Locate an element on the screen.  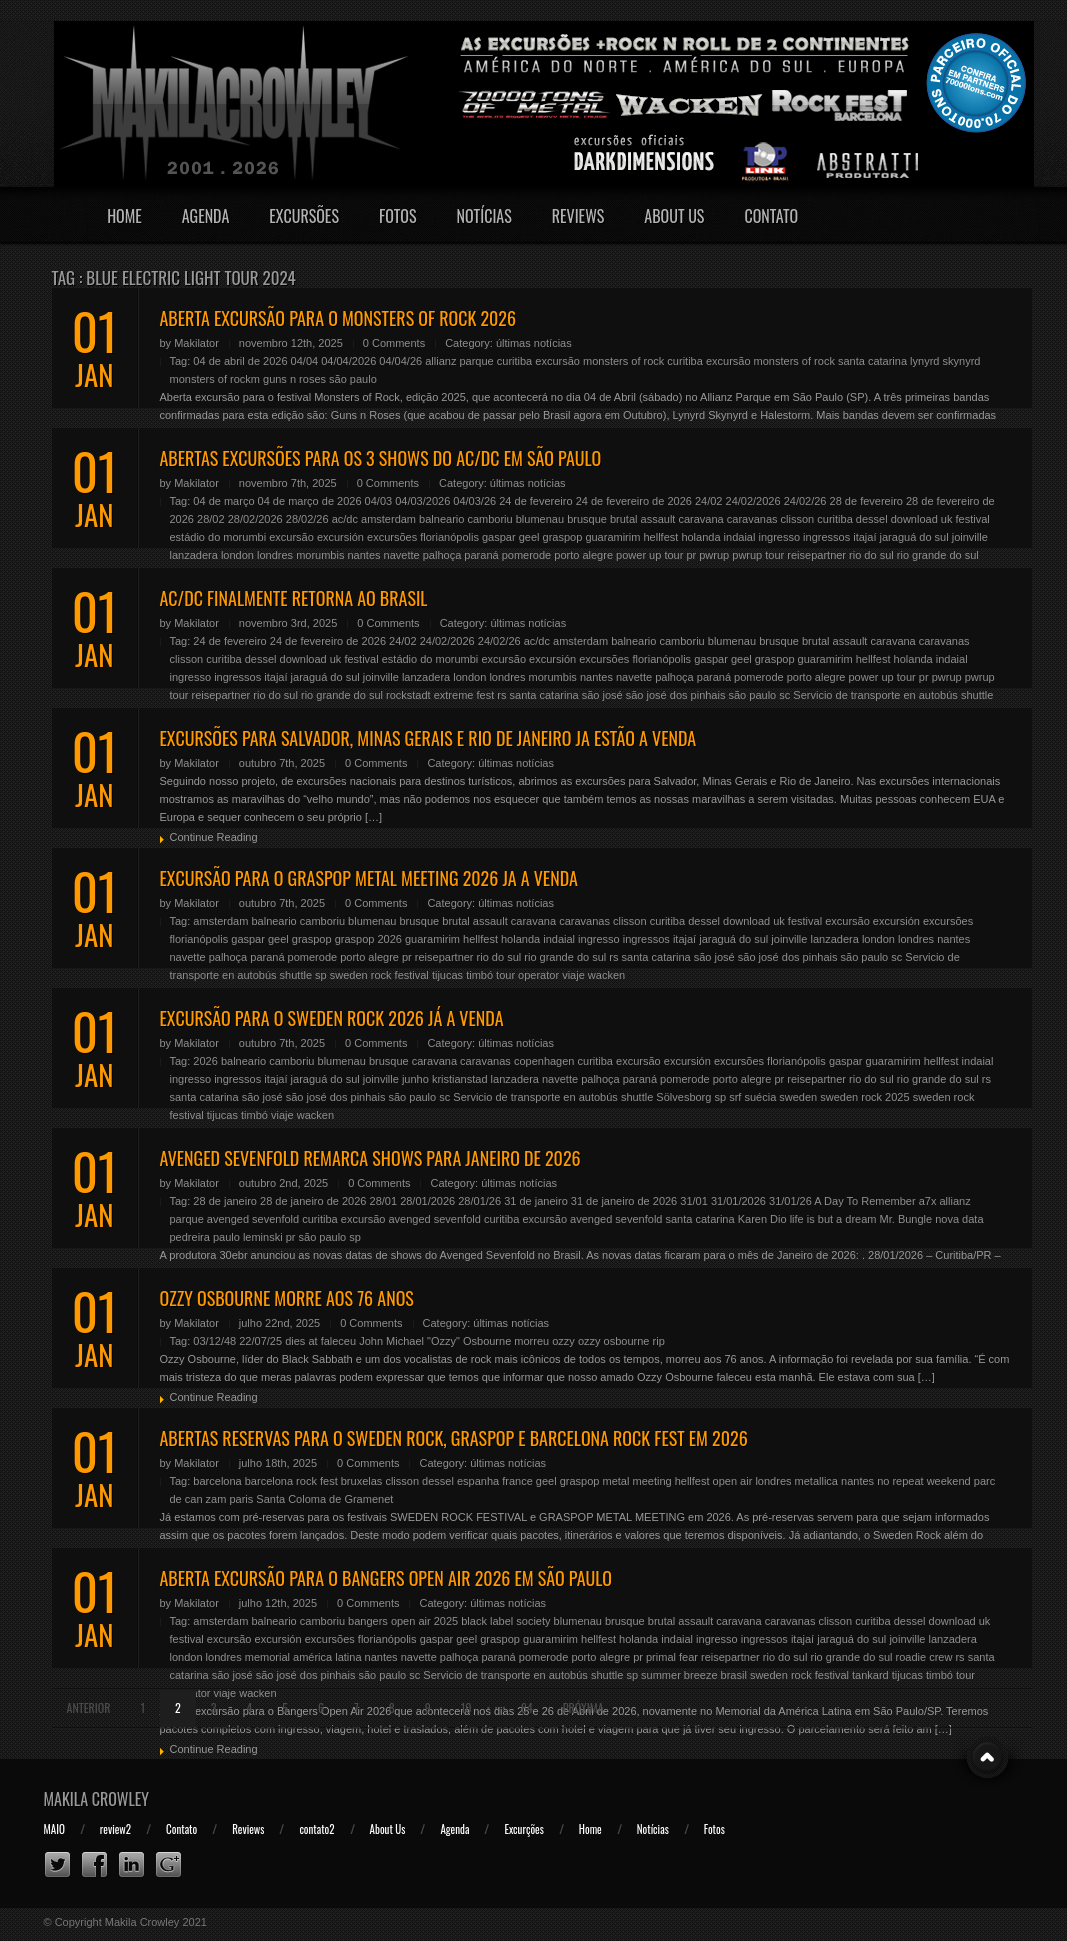
28/01/2026 is located at coordinates (427, 1201).